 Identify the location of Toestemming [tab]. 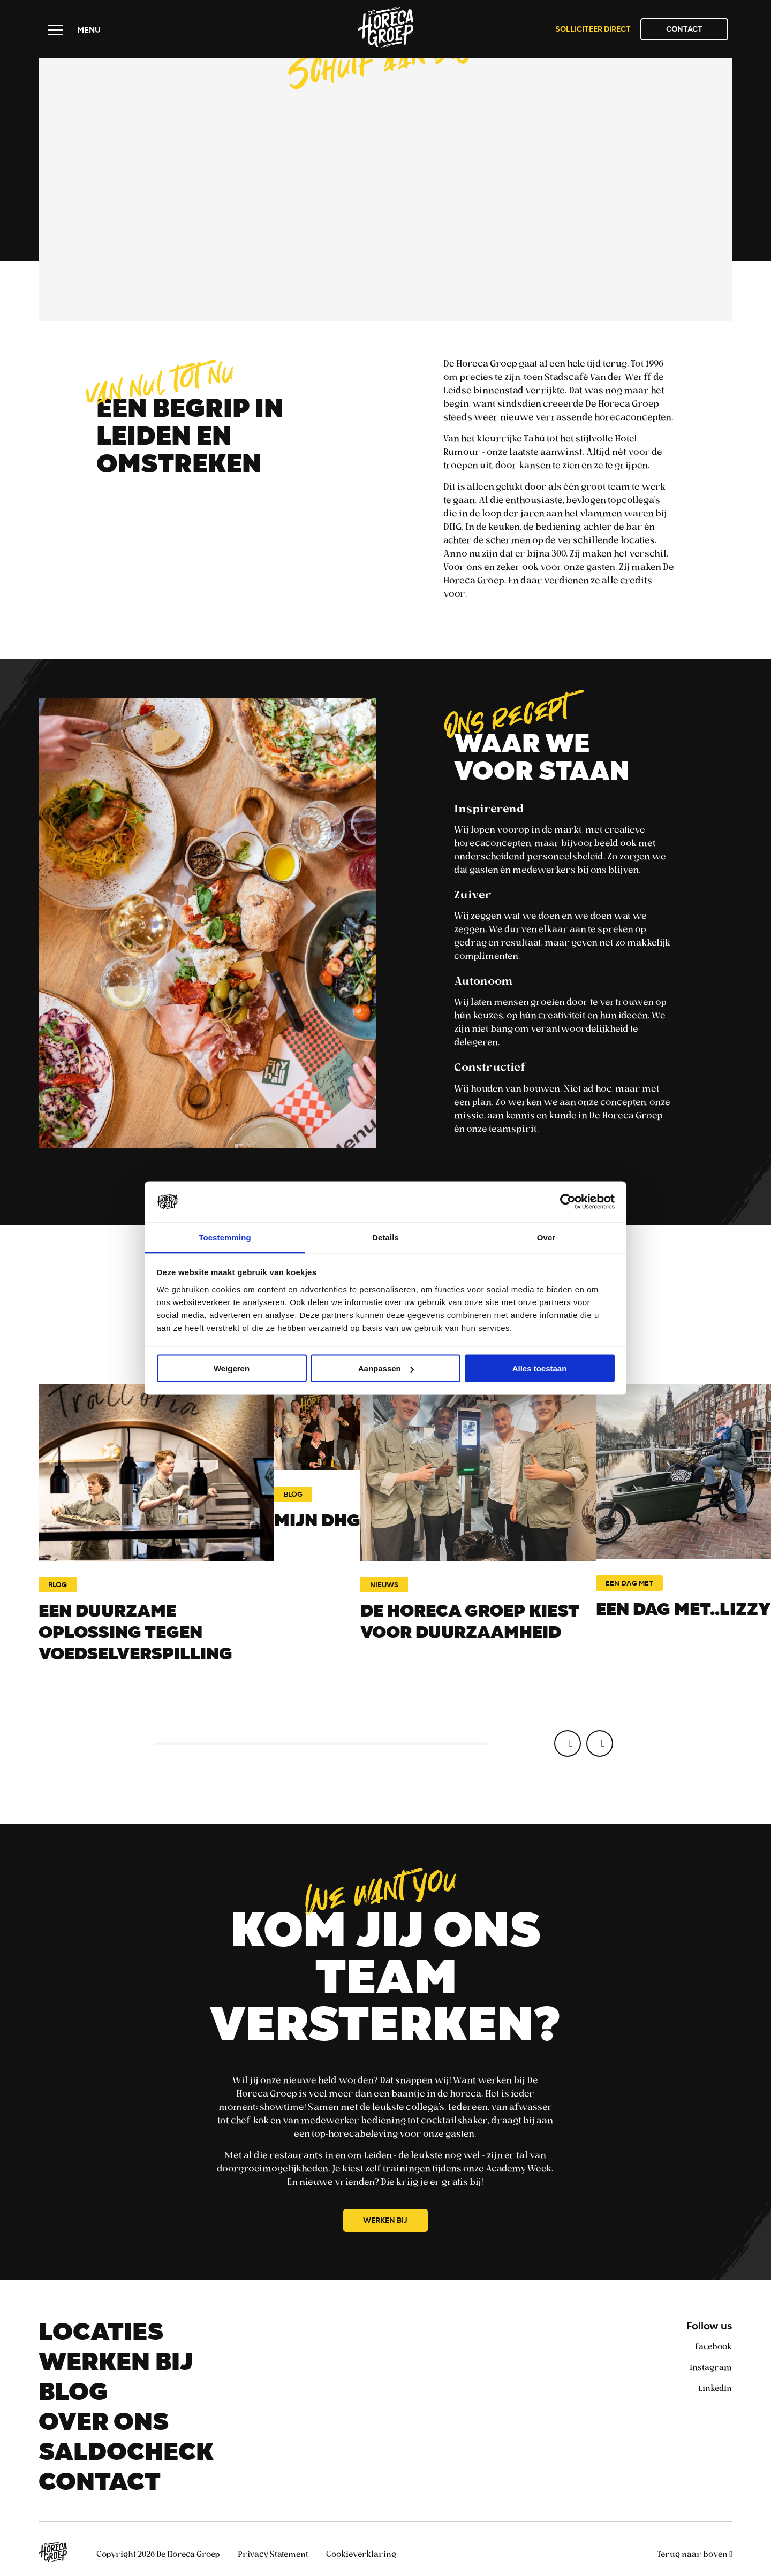
(225, 1236).